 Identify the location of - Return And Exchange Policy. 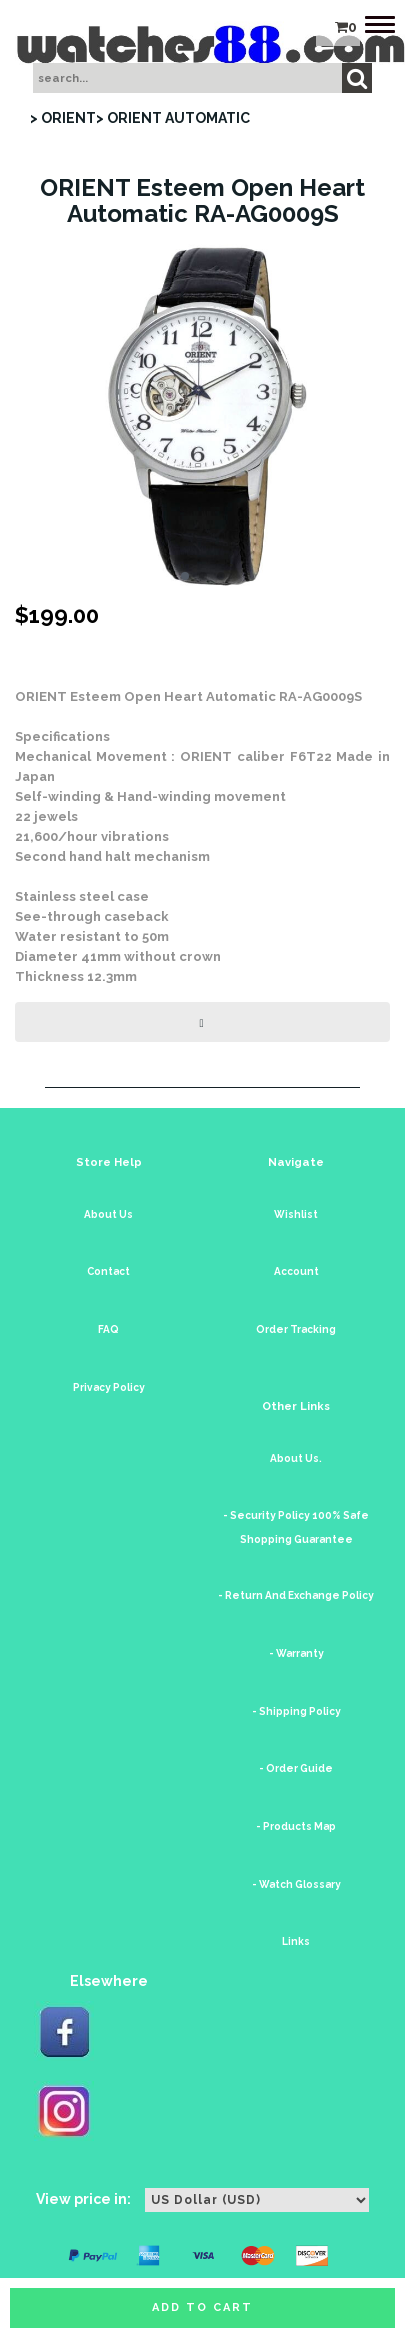
(296, 1595).